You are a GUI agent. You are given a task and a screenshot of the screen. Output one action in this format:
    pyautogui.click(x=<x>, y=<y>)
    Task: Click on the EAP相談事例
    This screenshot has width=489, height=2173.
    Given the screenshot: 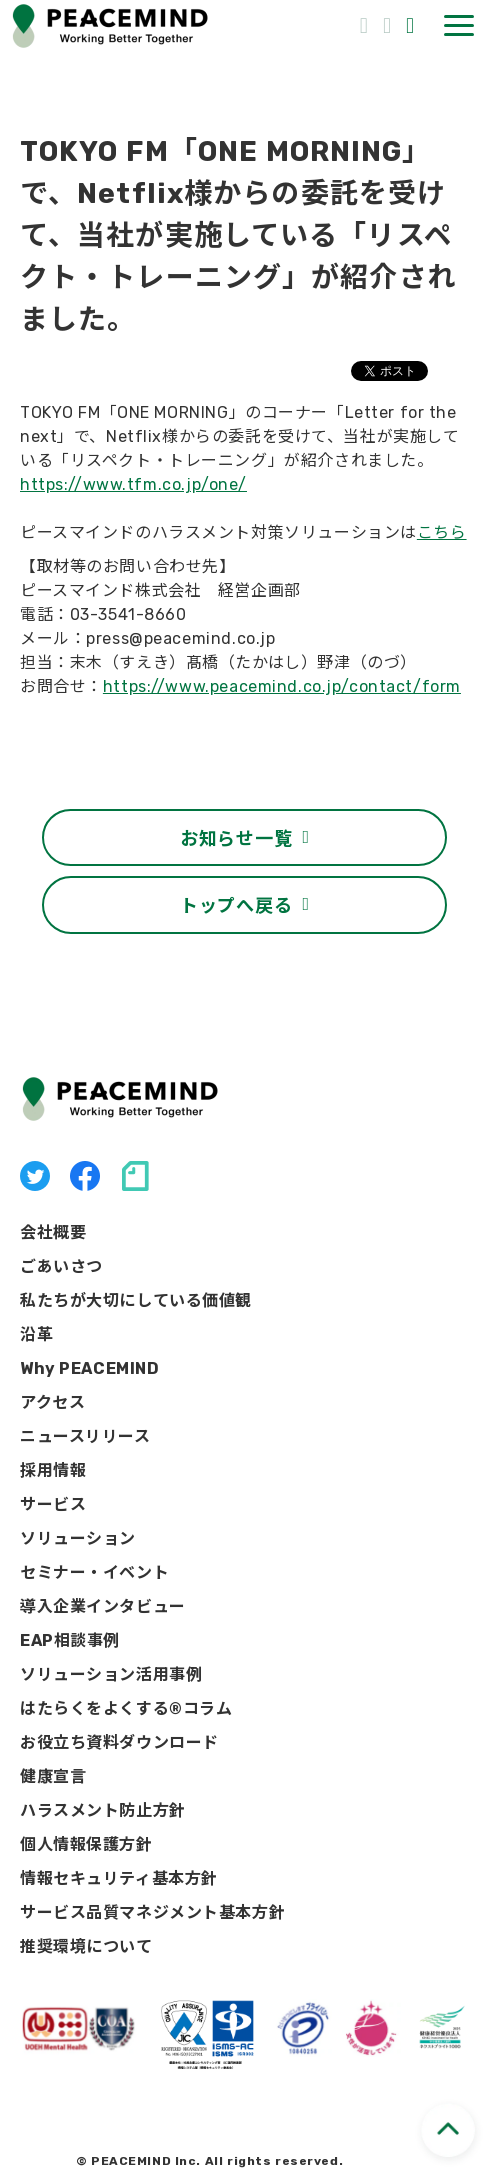 What is the action you would take?
    pyautogui.click(x=70, y=1640)
    